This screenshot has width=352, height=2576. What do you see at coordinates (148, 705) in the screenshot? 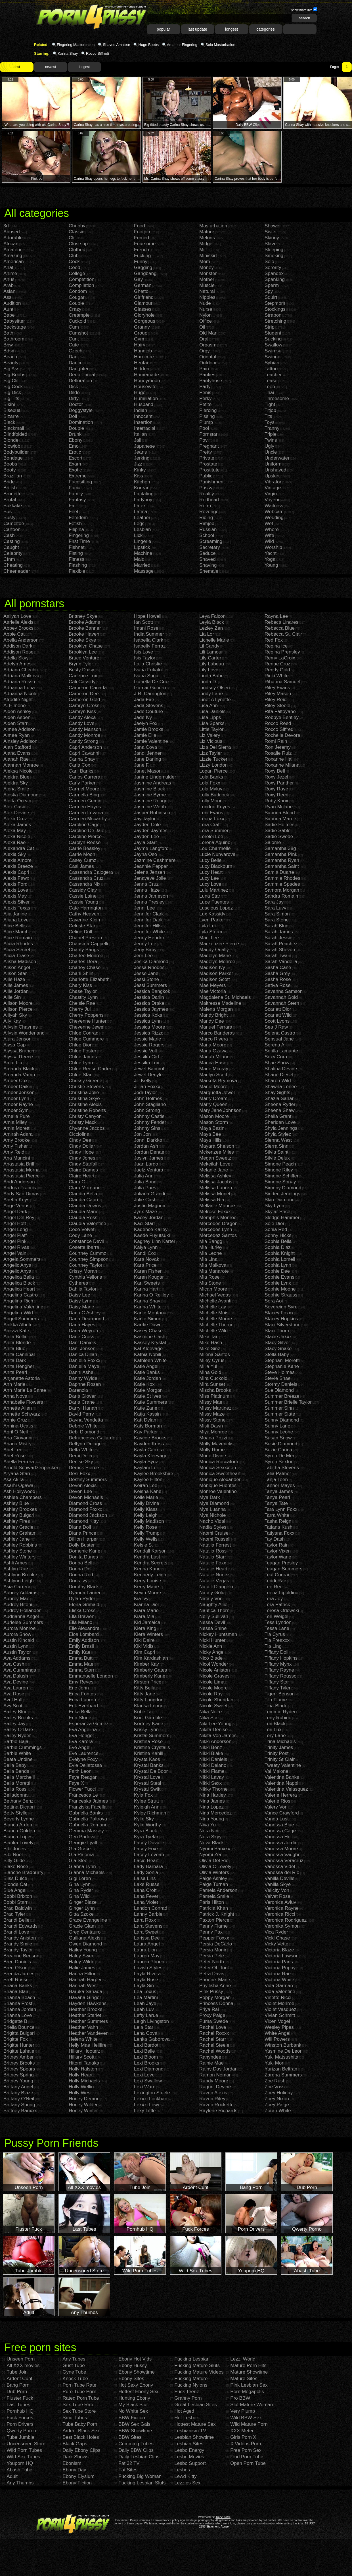
I see `Jada Stevens` at bounding box center [148, 705].